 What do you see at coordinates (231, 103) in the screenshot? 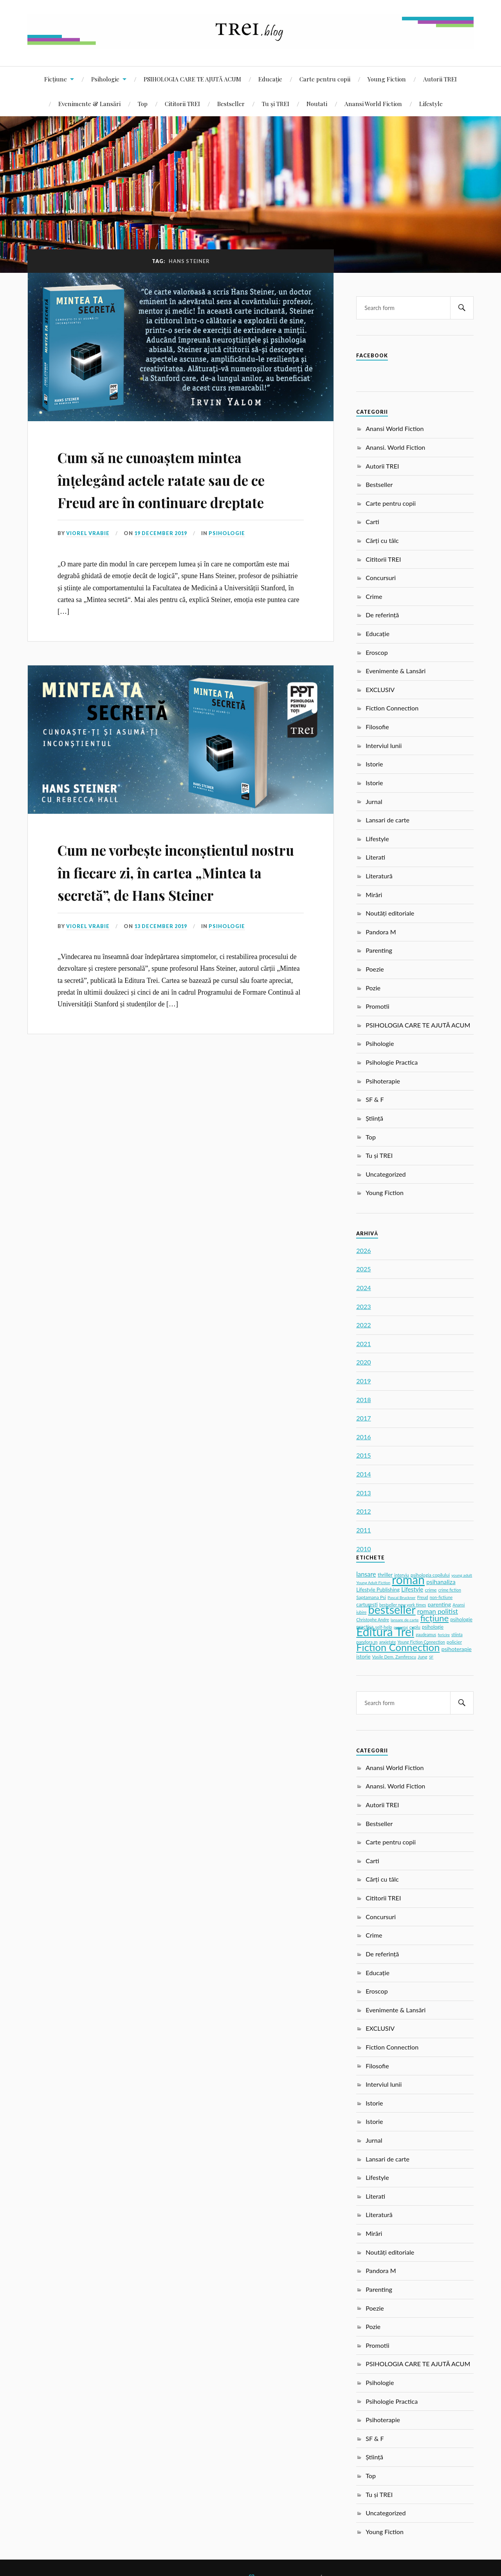
I see `Bestseller` at bounding box center [231, 103].